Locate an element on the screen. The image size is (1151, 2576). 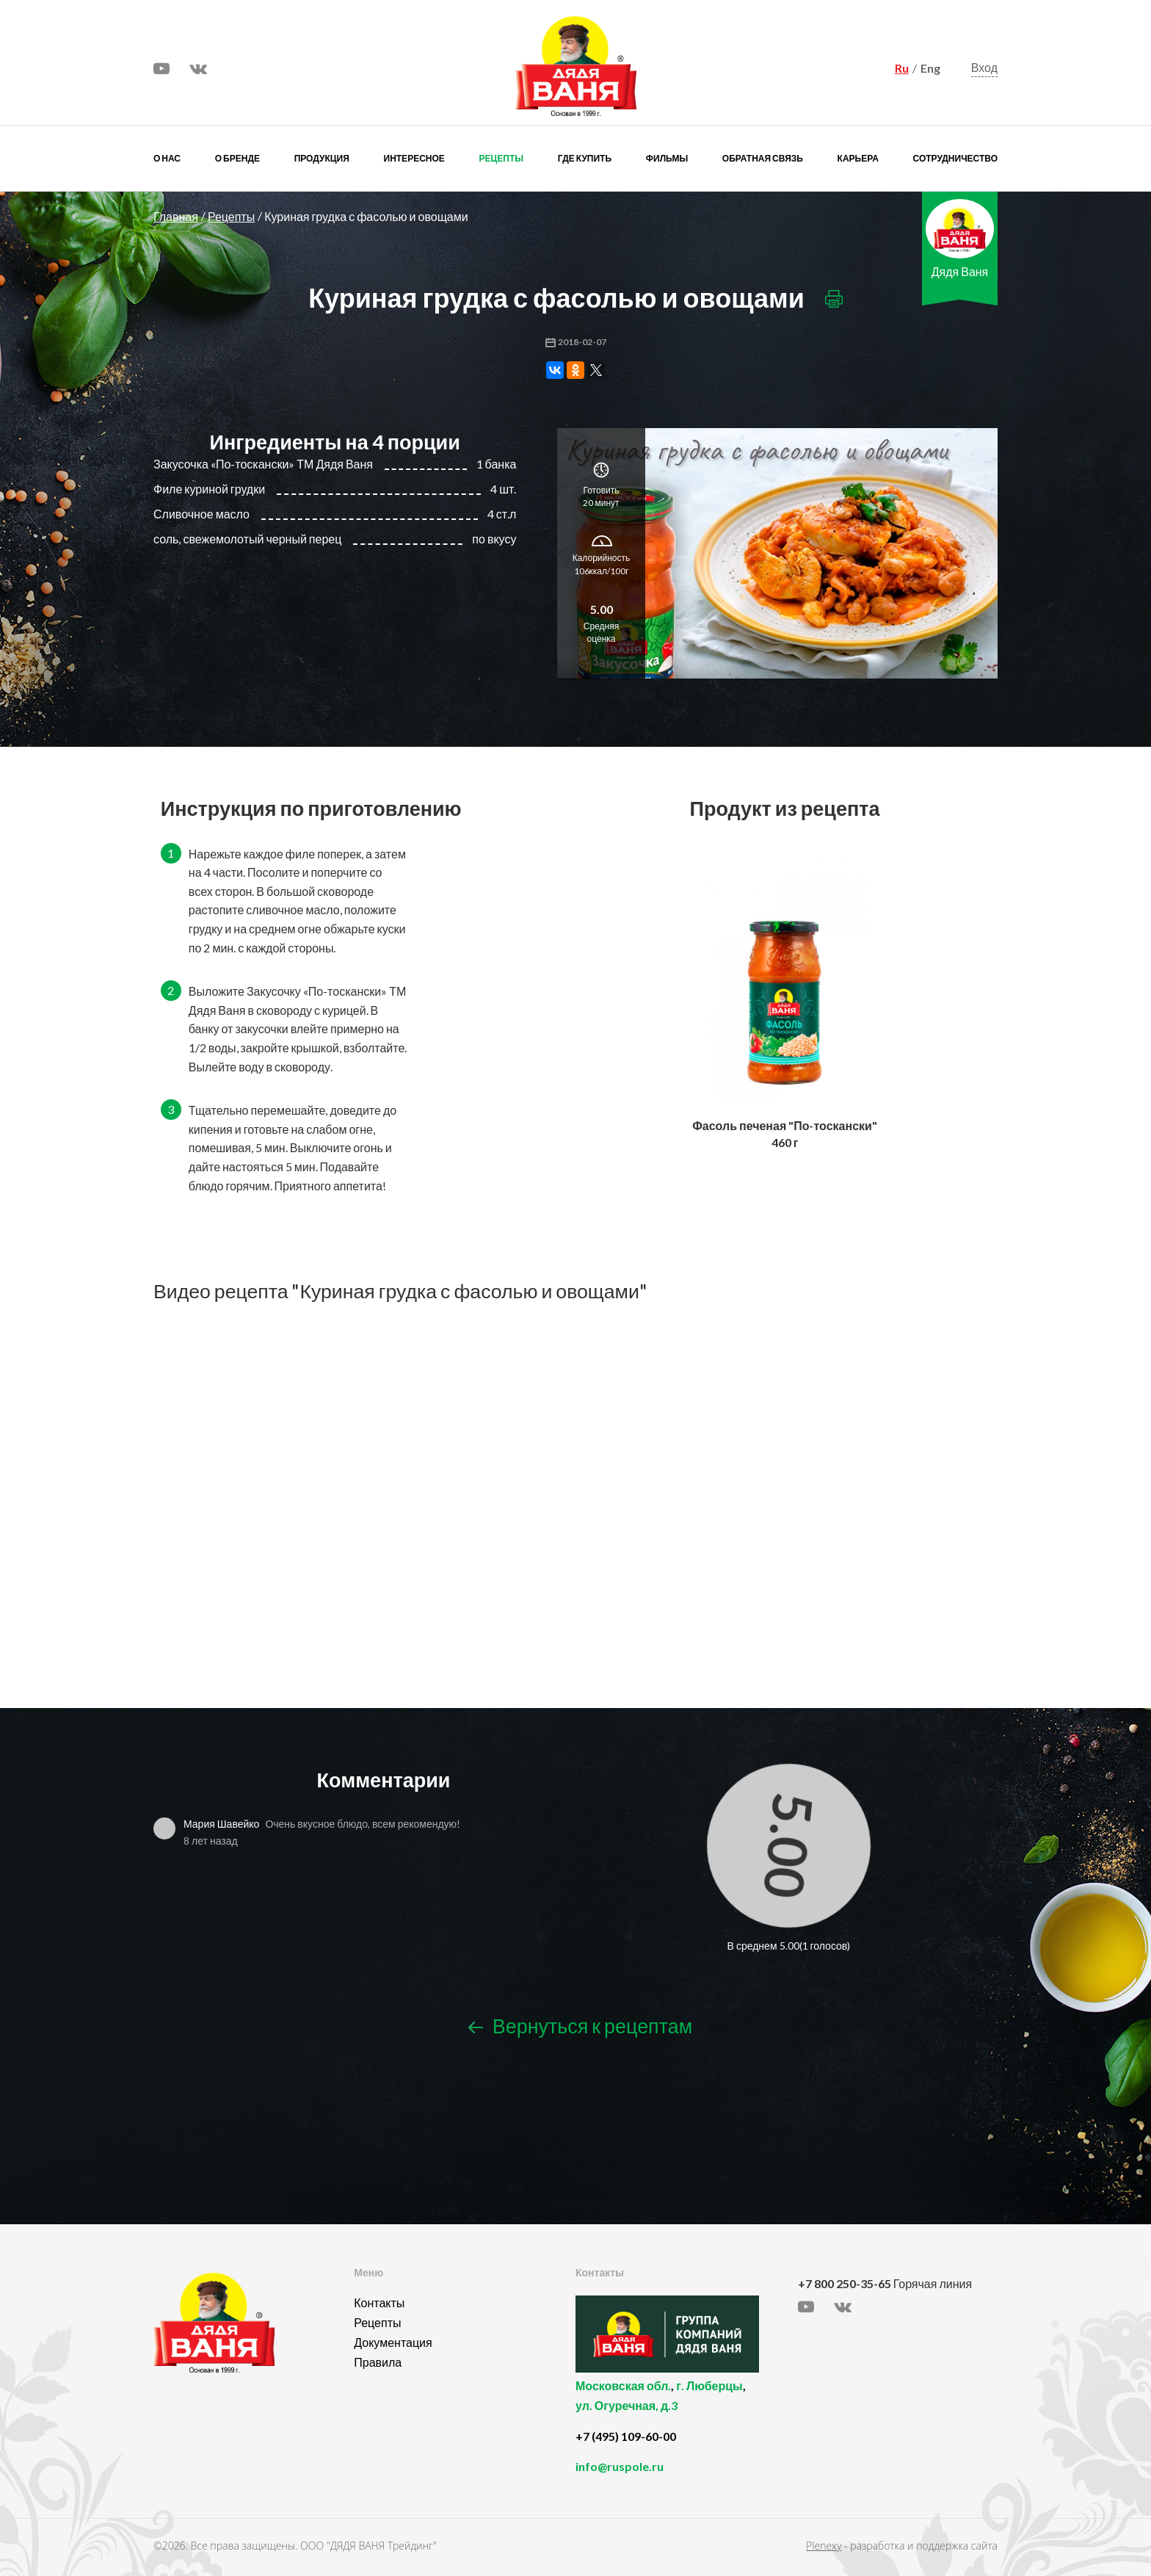
Фильмы is located at coordinates (667, 158).